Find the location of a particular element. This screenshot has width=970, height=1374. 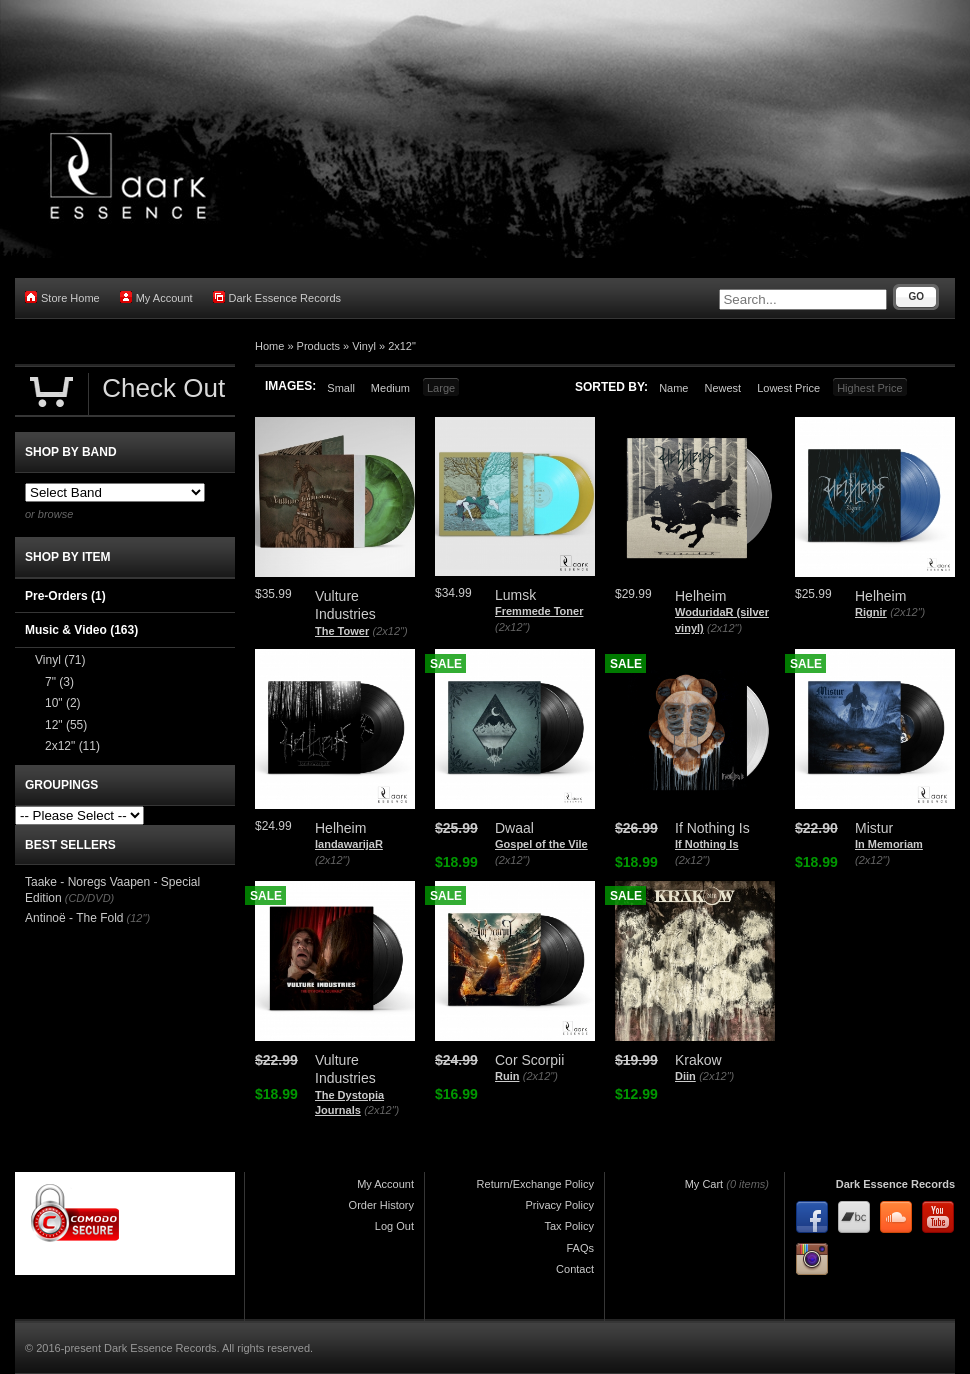

12" is located at coordinates (66, 725).